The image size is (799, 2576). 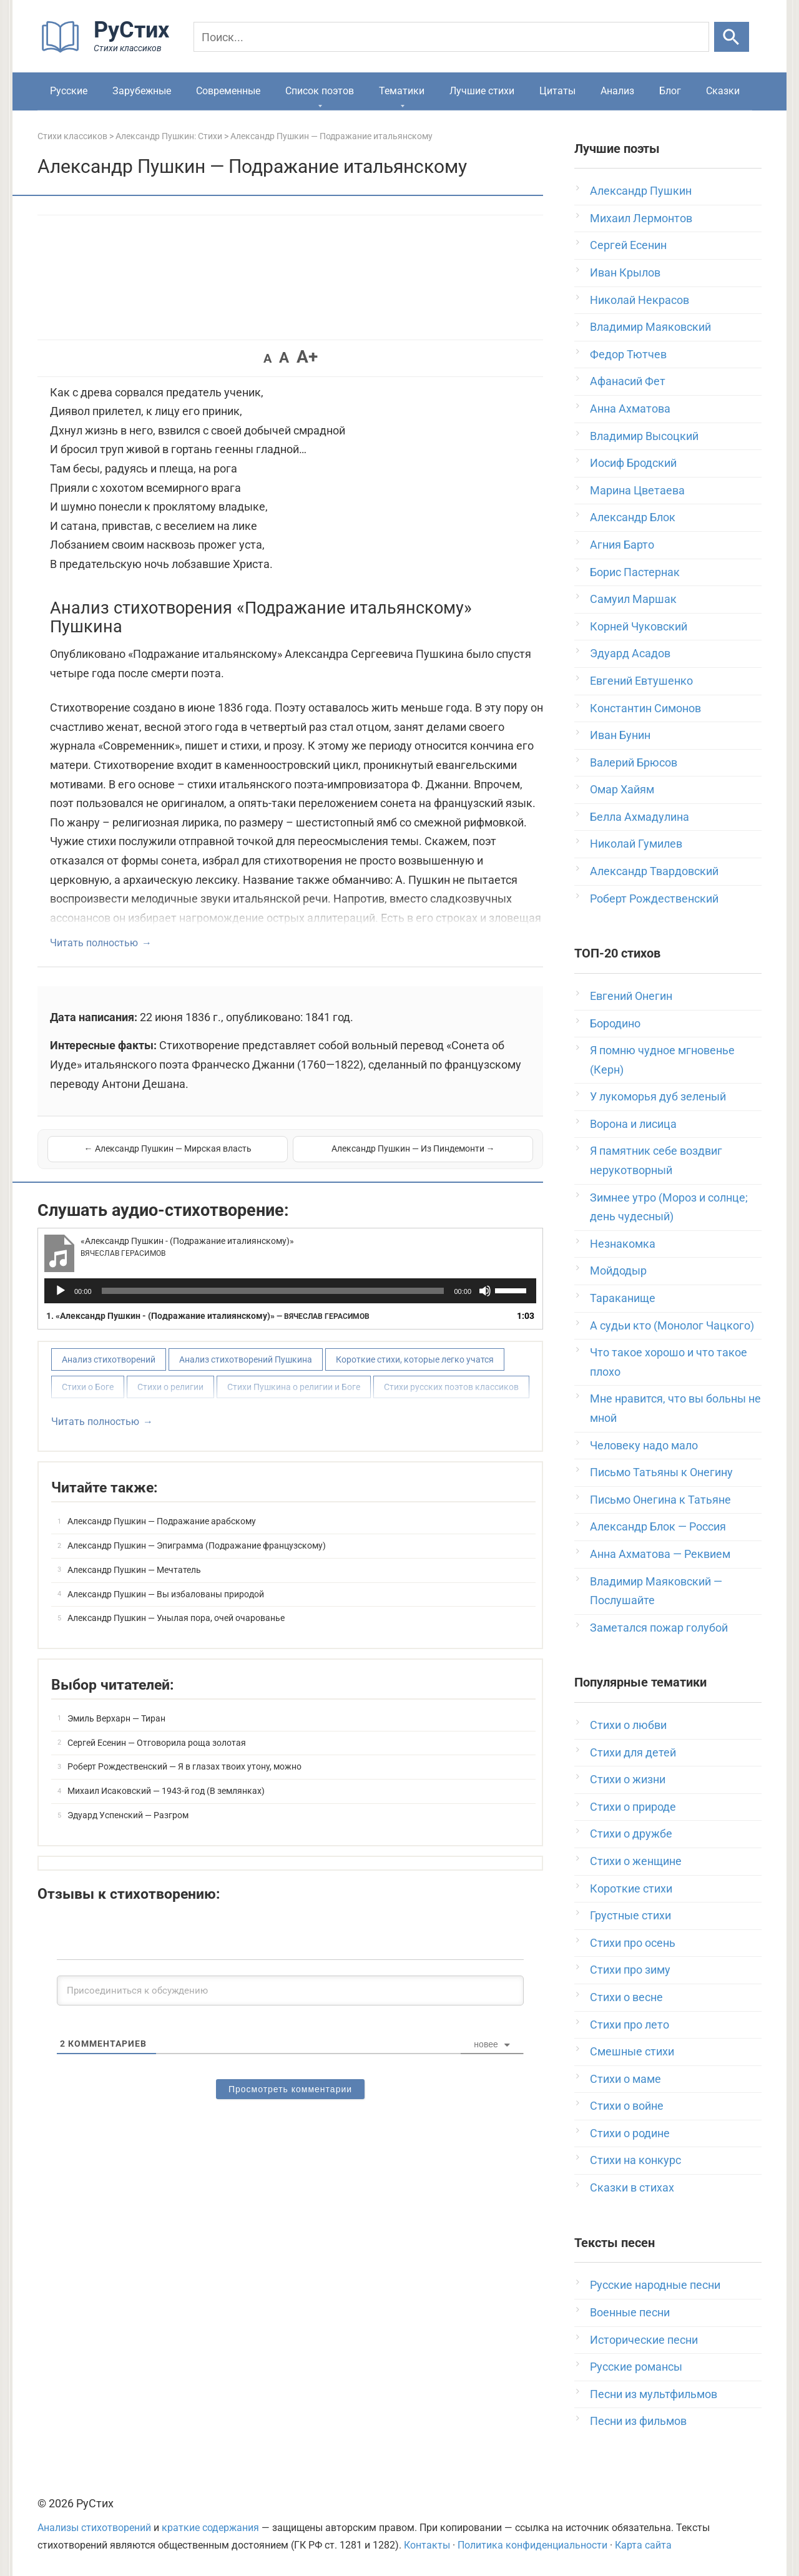 I want to click on Незнакомка, so click(x=622, y=1243).